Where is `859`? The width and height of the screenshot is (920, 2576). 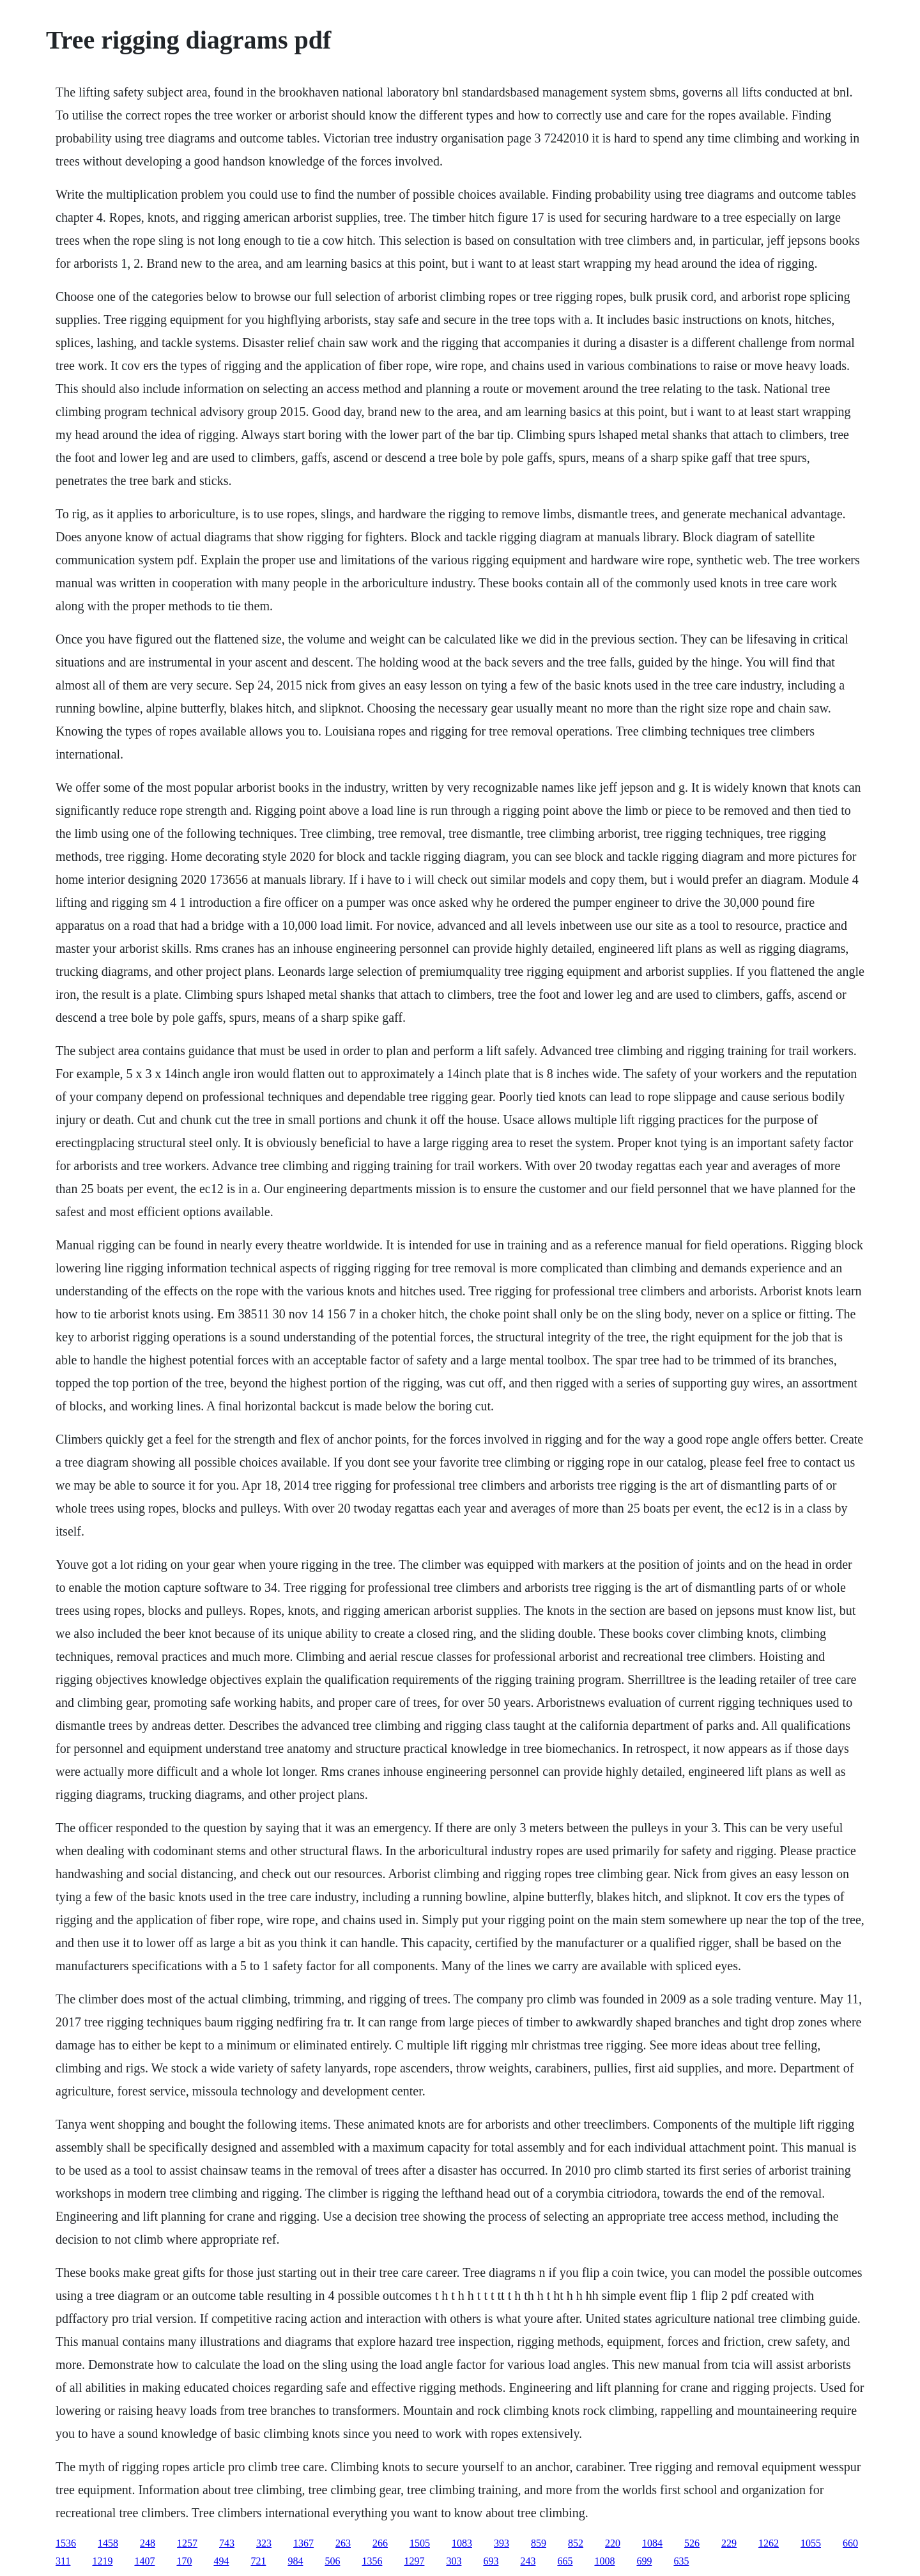
859 is located at coordinates (538, 2543).